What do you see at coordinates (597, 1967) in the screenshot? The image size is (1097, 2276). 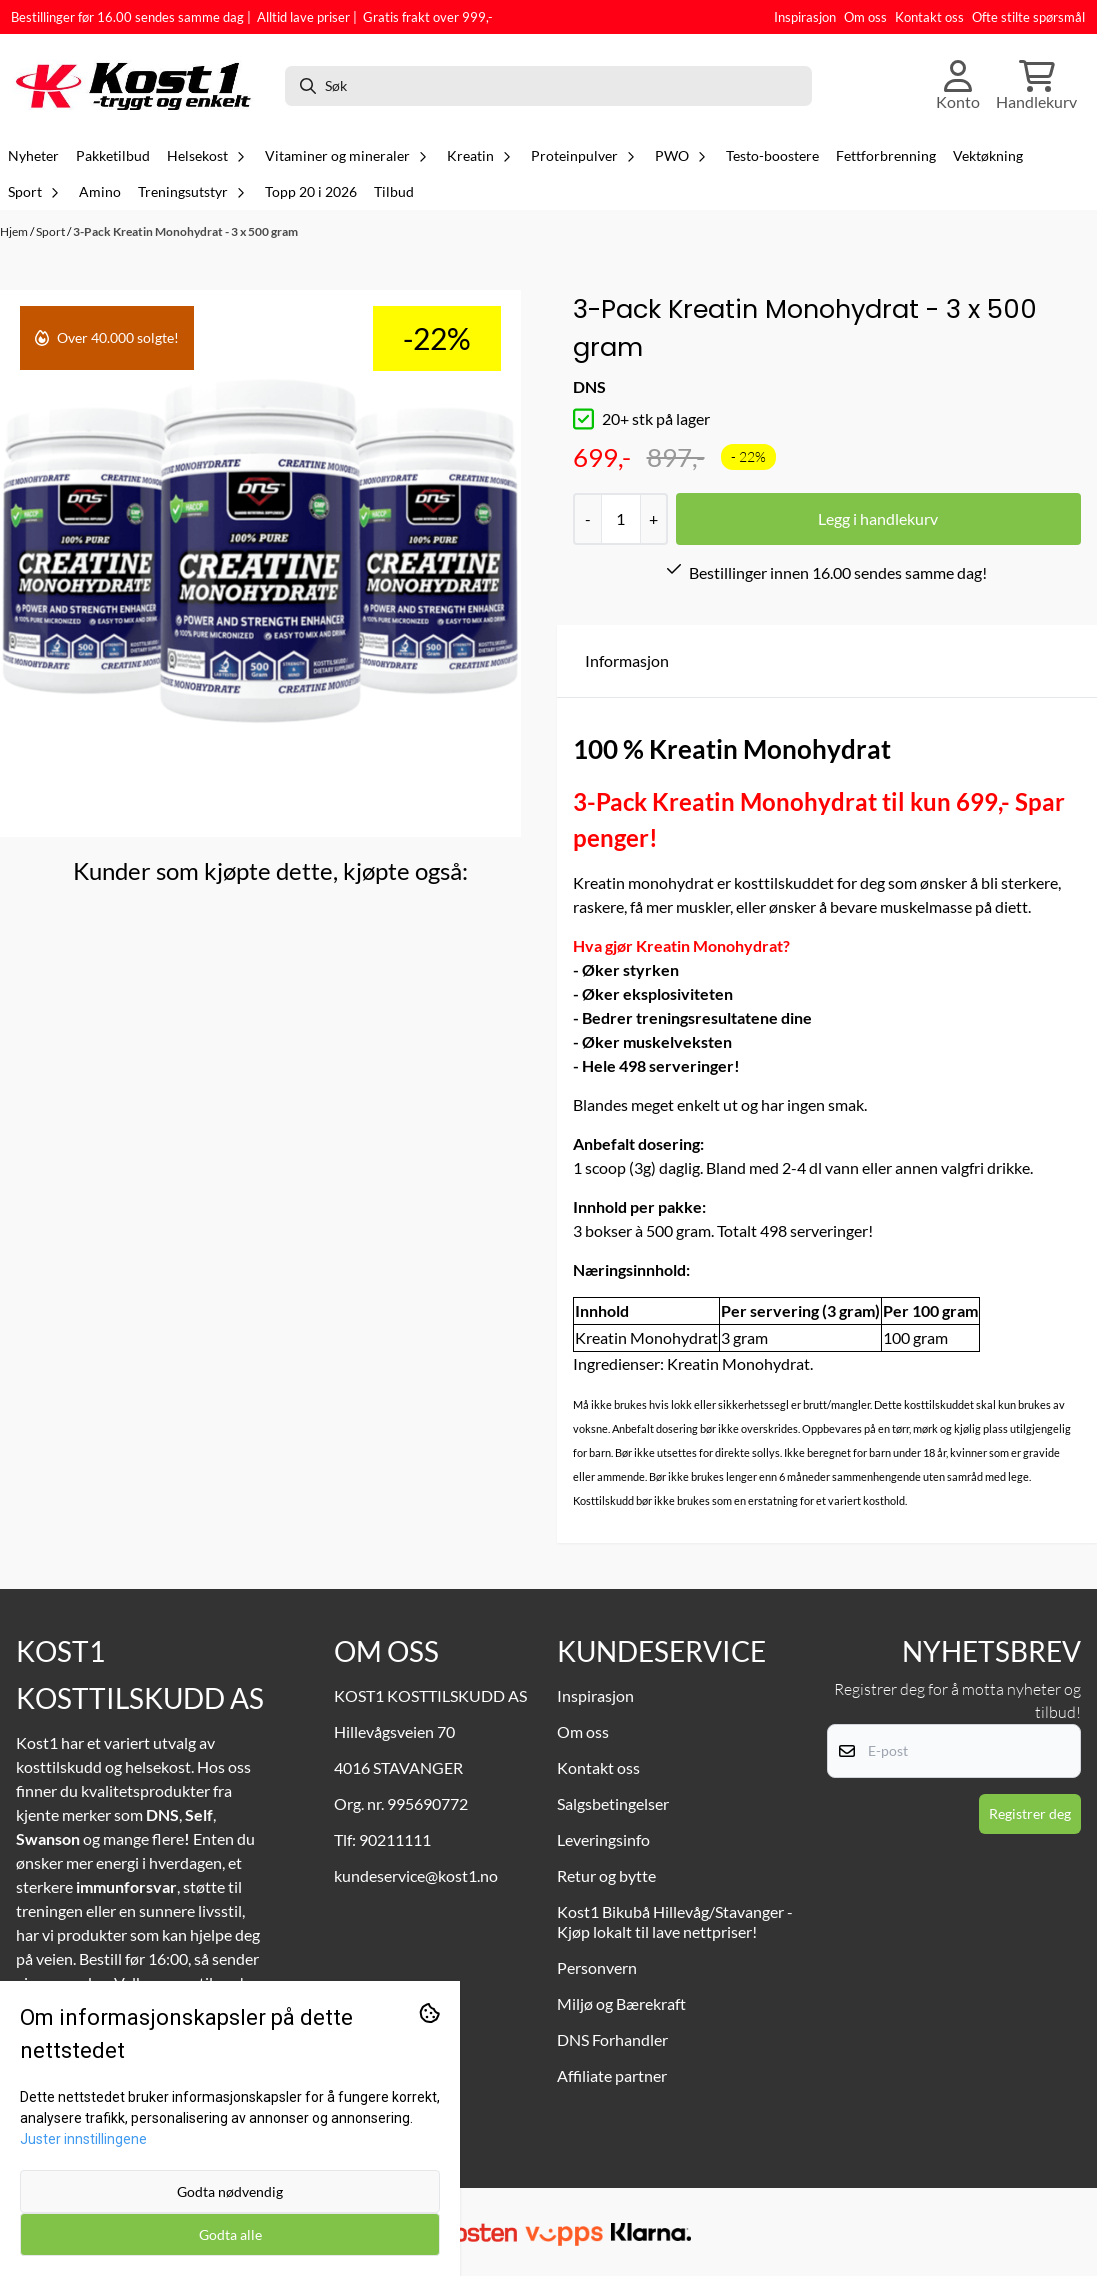 I see `Personvern` at bounding box center [597, 1967].